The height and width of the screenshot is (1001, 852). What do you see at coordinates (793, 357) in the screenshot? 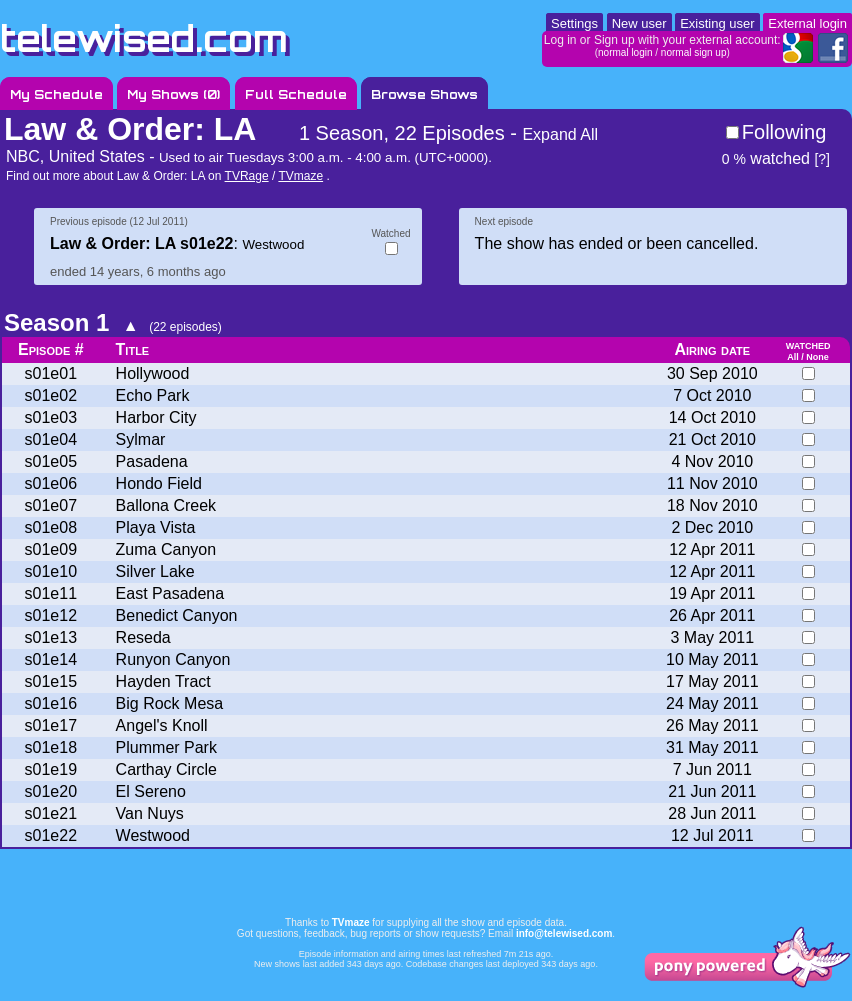
I see `All` at bounding box center [793, 357].